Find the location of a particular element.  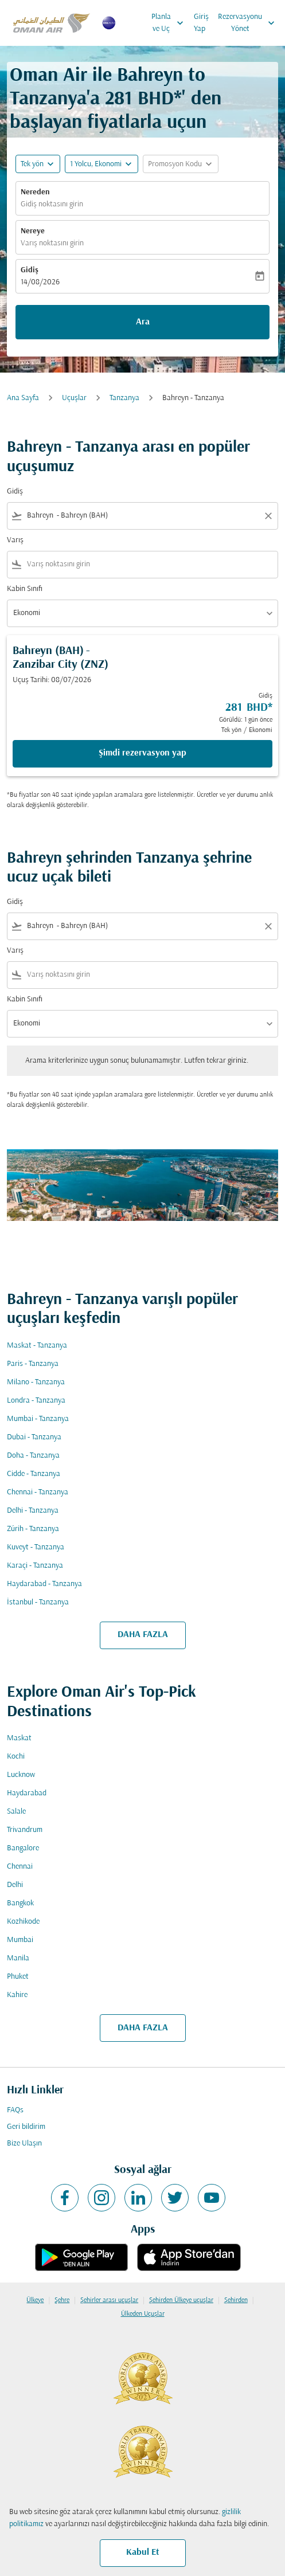

281 BHD* [button] is located at coordinates (143, 99).